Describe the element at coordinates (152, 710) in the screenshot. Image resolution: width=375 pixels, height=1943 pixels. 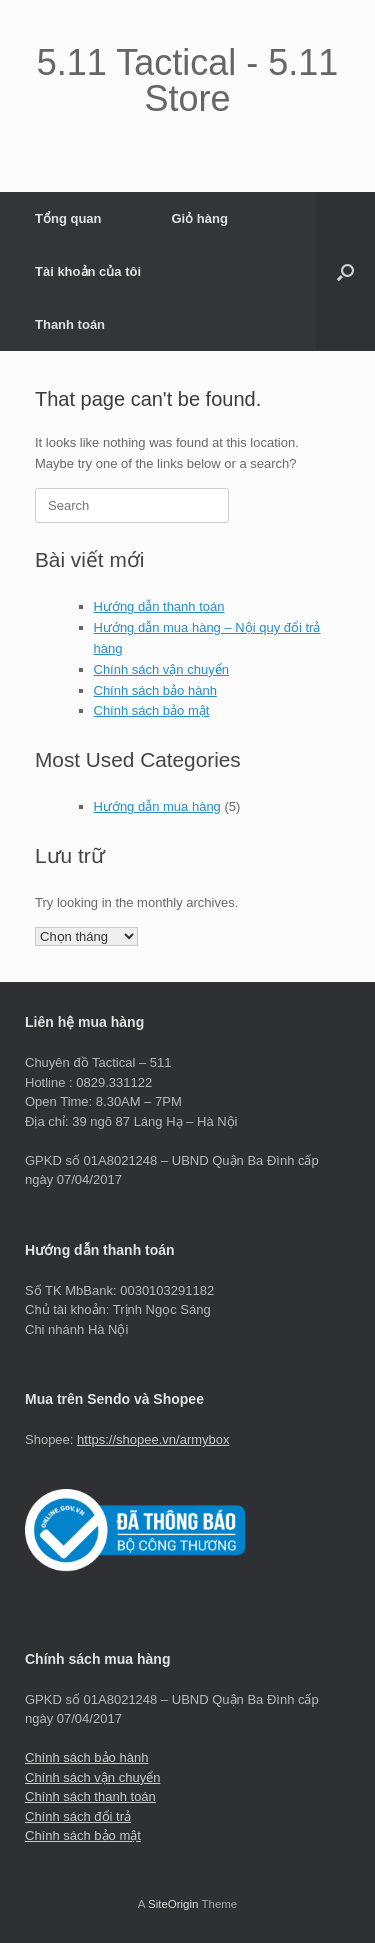
I see `Chính sách bảo mật` at that location.